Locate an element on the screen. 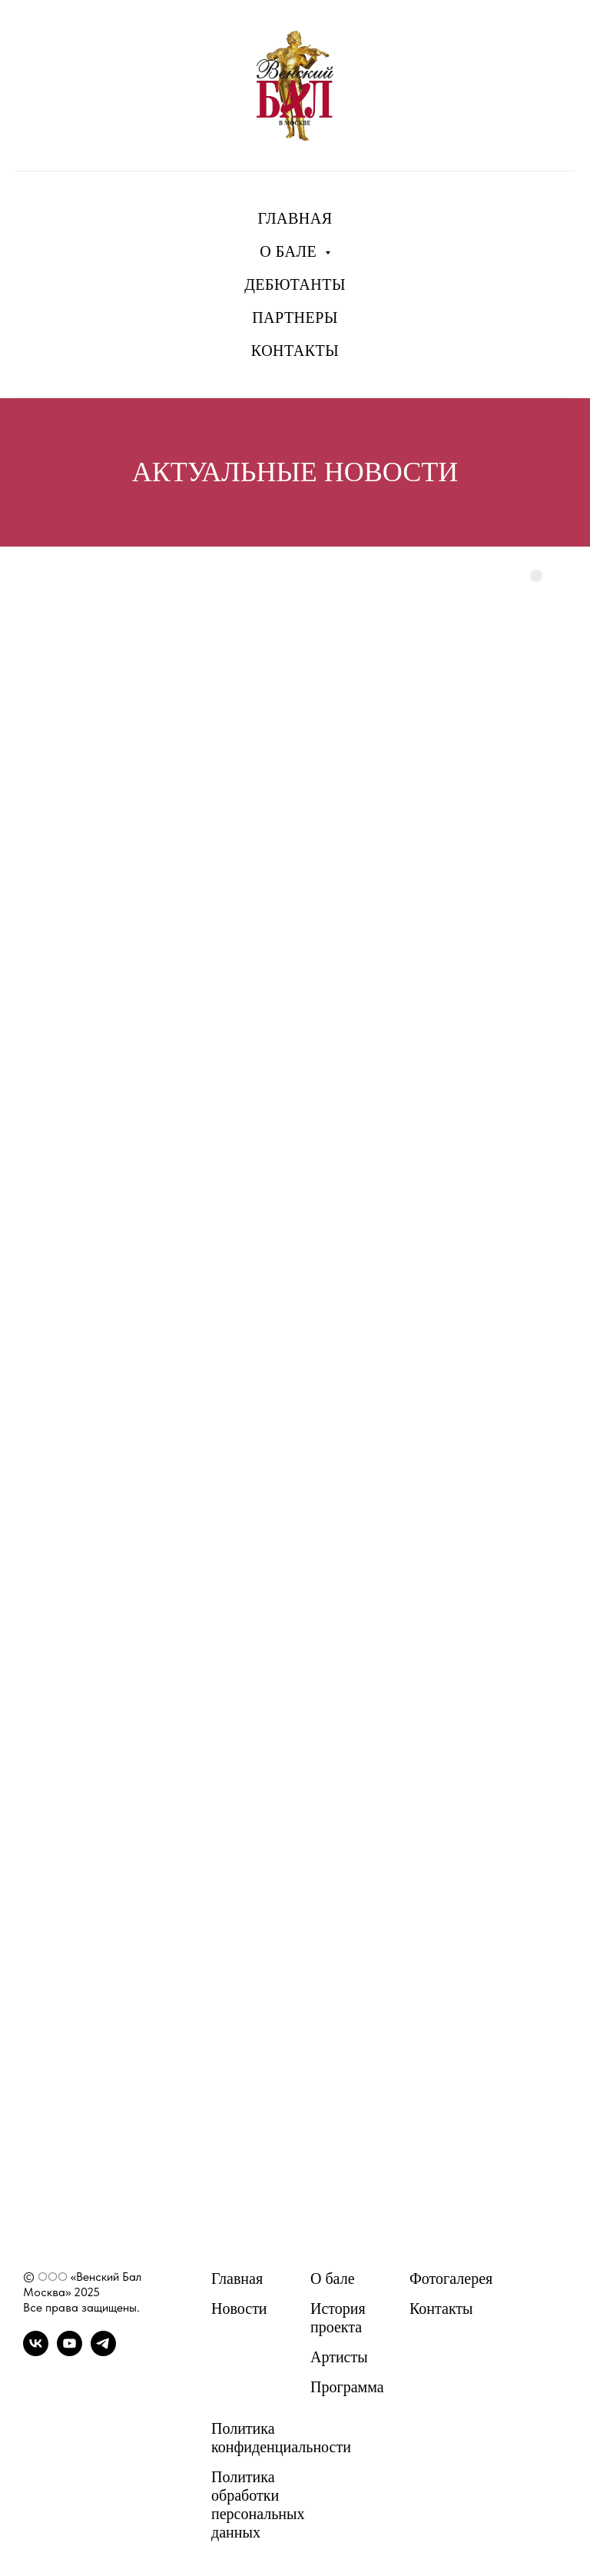 This screenshot has width=590, height=2576. ДЕБЮТАНТЫ is located at coordinates (295, 284).